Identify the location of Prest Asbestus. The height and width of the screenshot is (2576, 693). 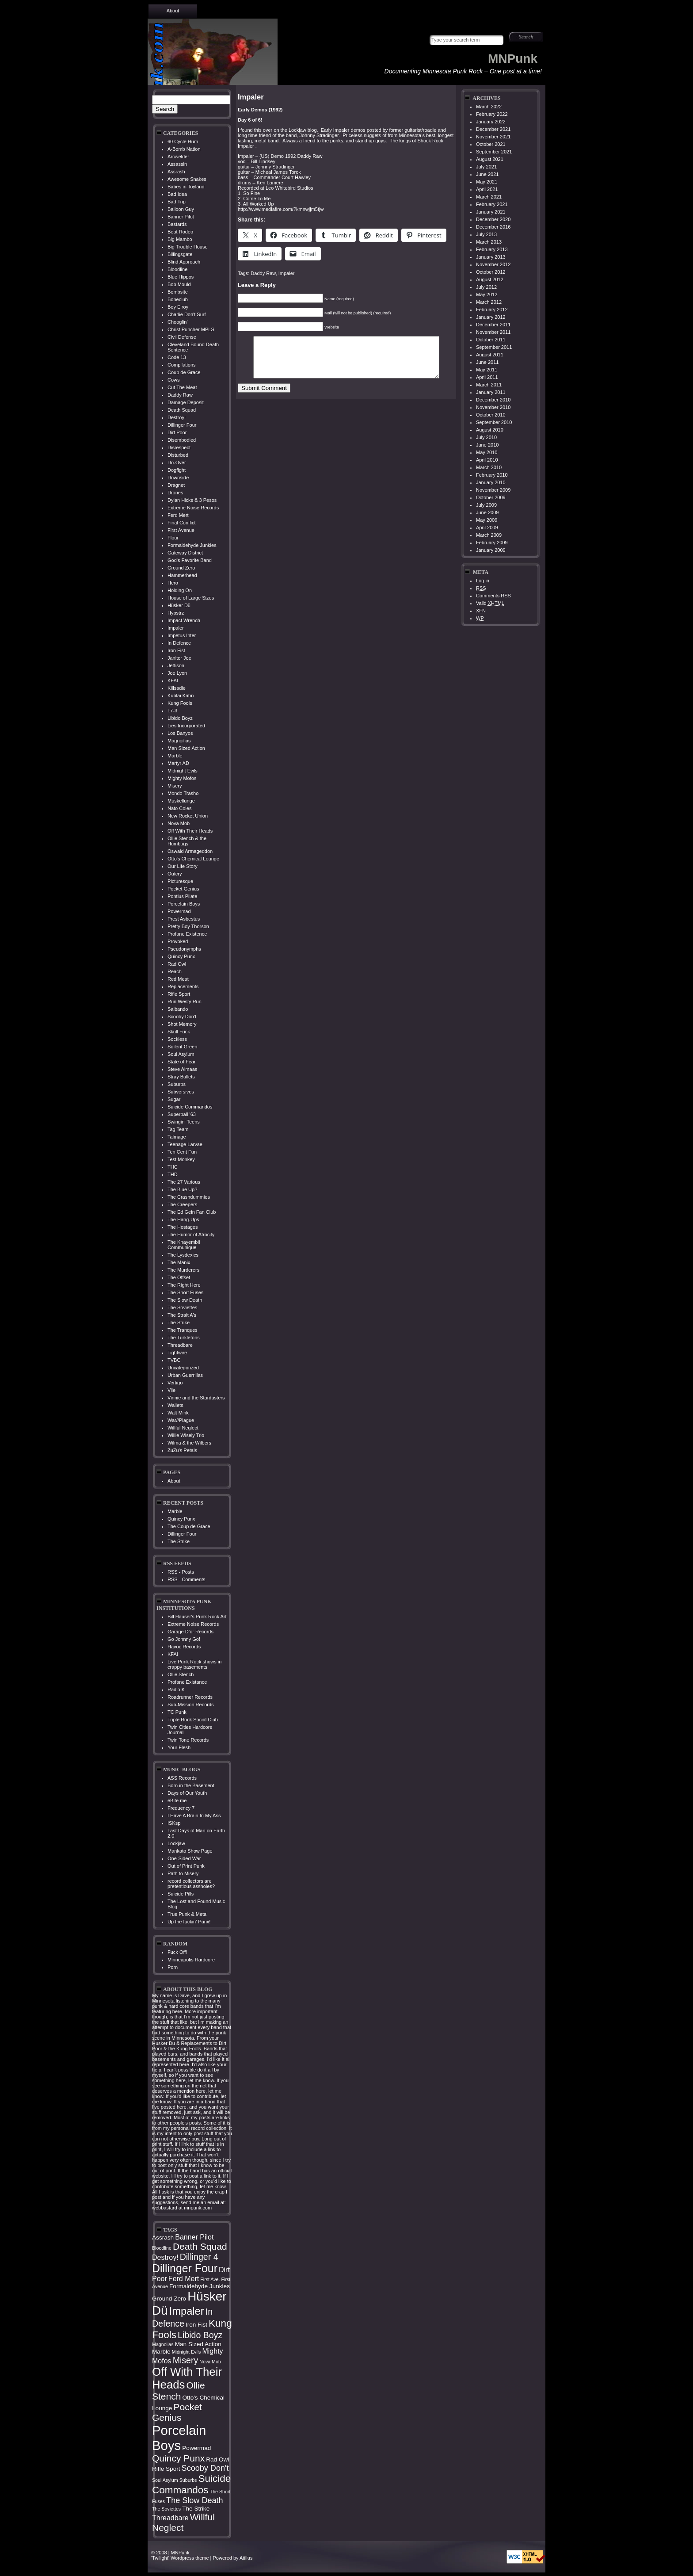
(184, 918).